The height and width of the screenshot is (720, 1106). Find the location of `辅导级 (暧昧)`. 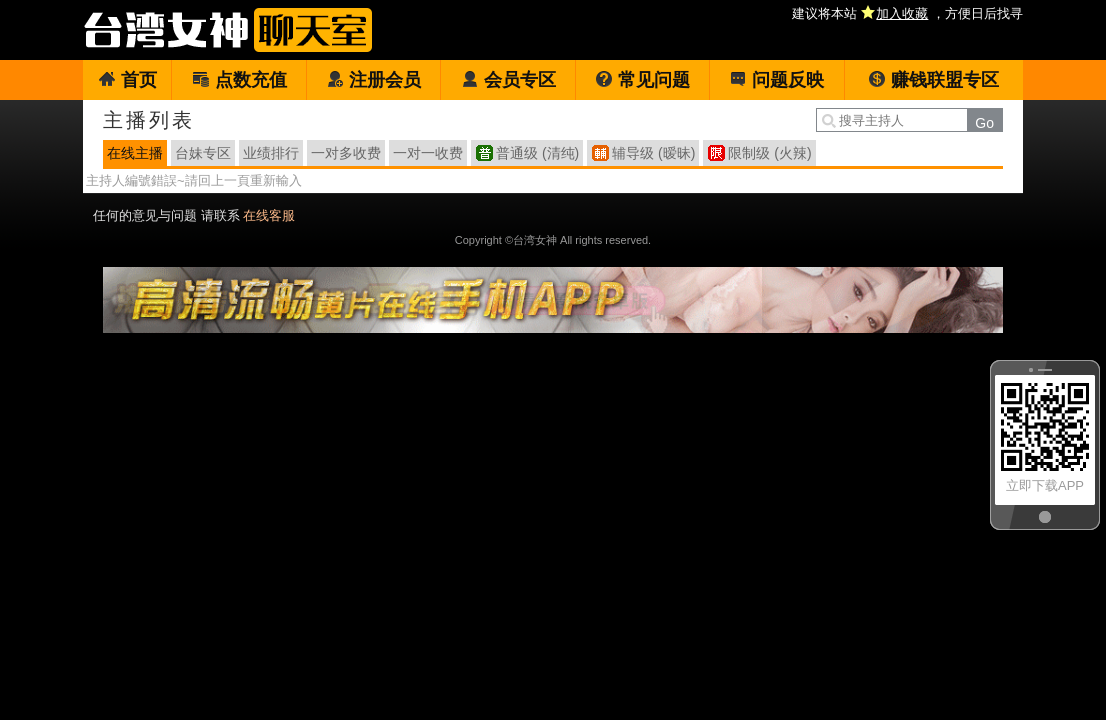

辅导级 (暧昧) is located at coordinates (653, 153).